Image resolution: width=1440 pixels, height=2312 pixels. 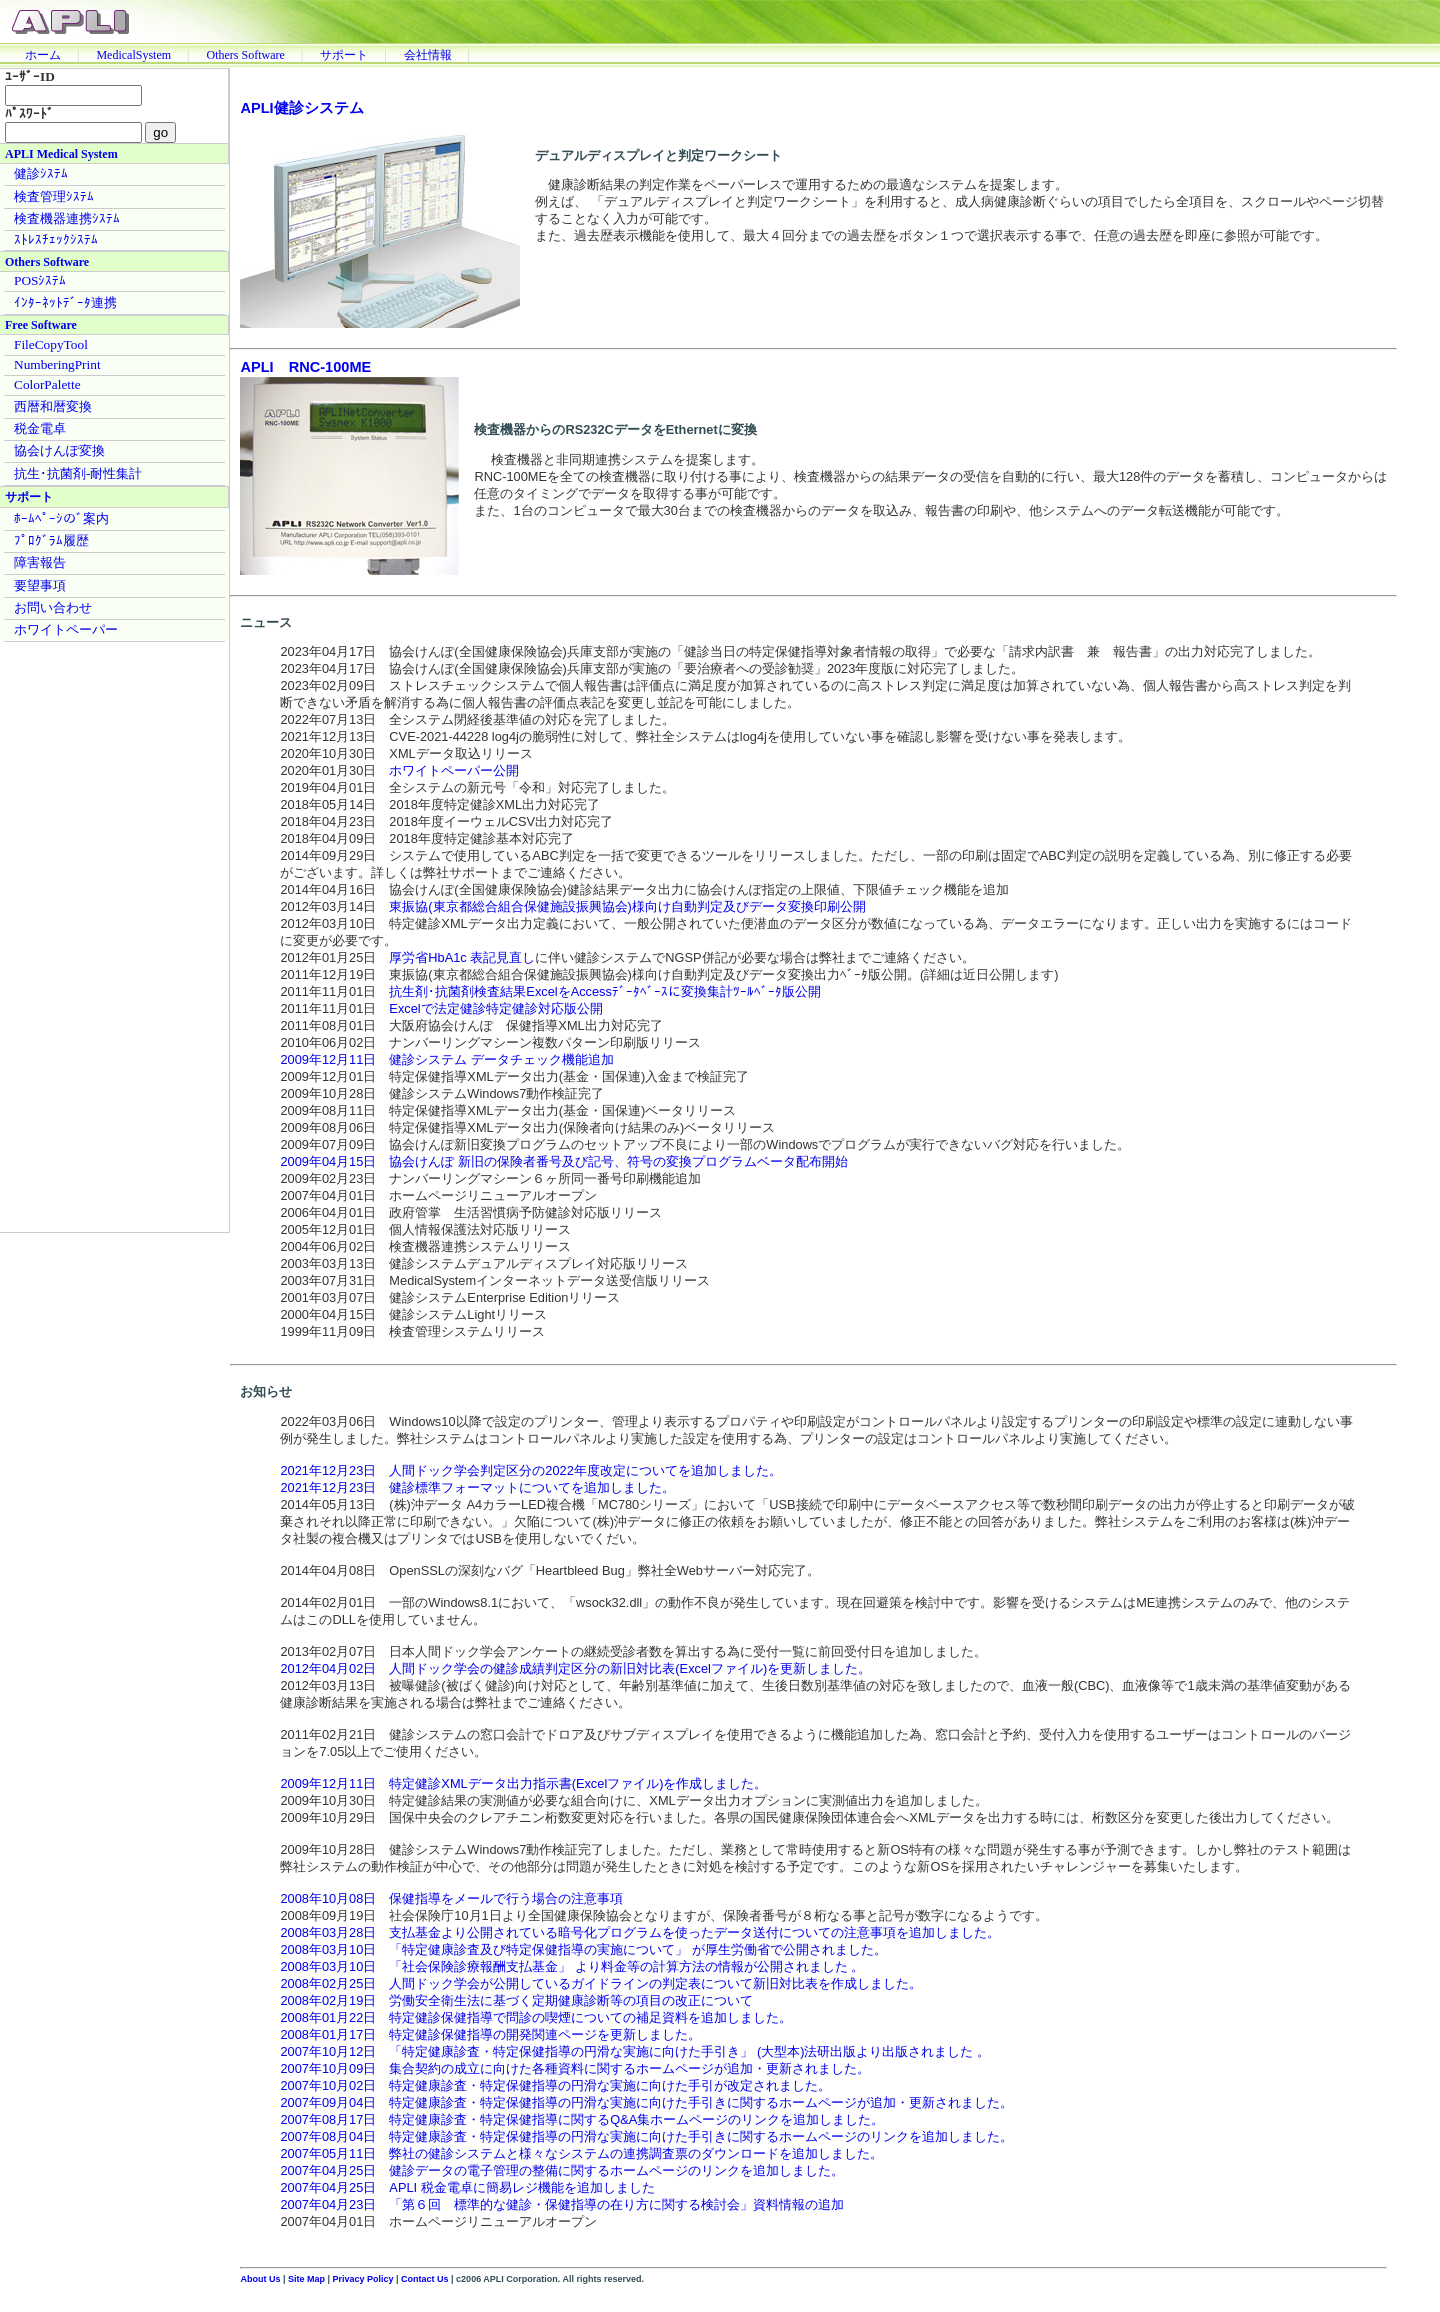 What do you see at coordinates (301, 108) in the screenshot?
I see `APLI健診システム` at bounding box center [301, 108].